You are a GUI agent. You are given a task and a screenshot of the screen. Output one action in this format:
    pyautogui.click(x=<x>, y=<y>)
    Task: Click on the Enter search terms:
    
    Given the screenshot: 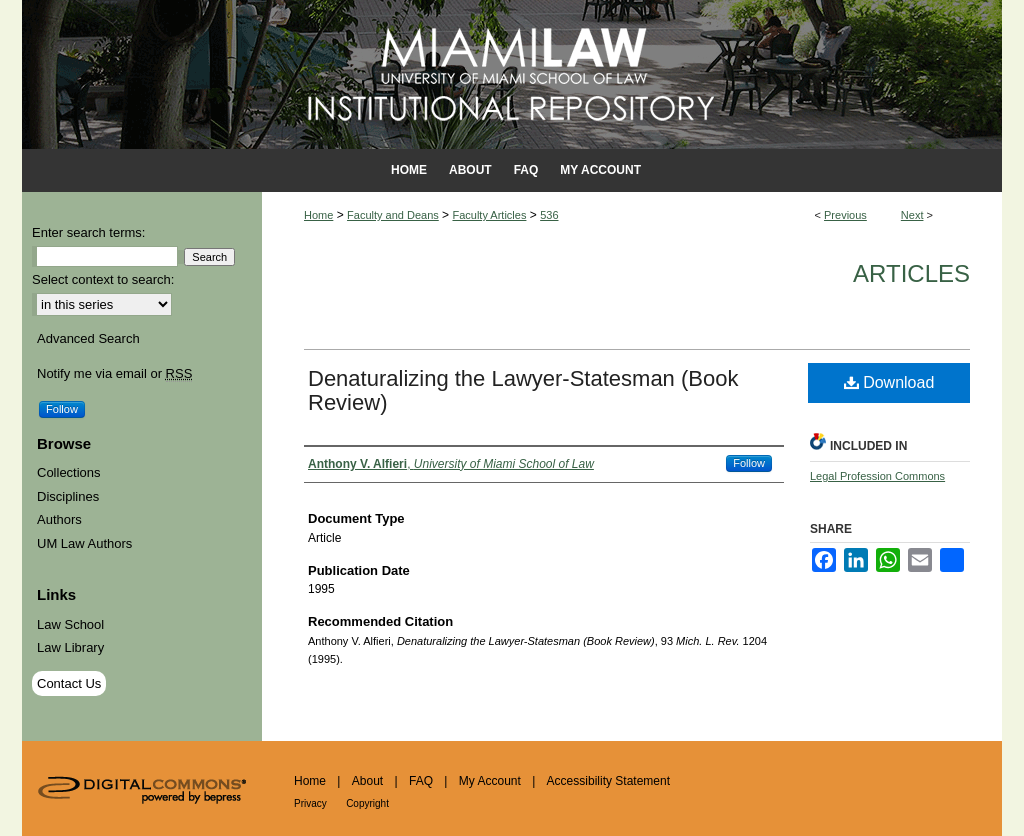 What is the action you would take?
    pyautogui.click(x=88, y=232)
    